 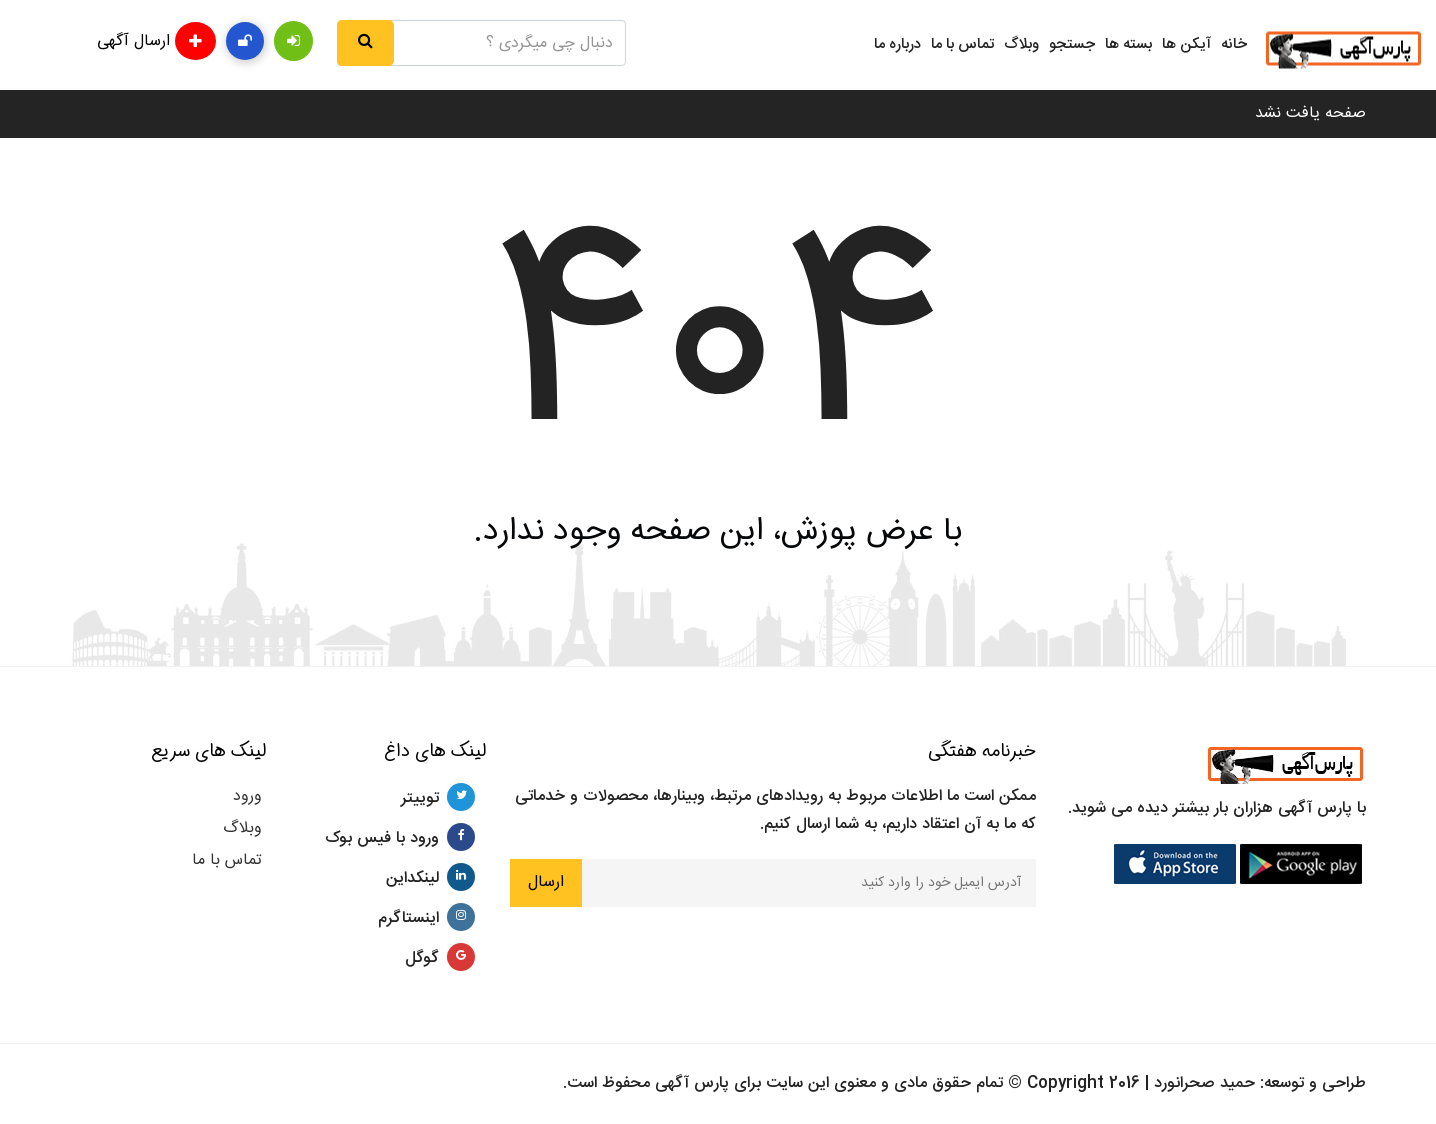 What do you see at coordinates (156, 41) in the screenshot?
I see `ارسال آگهی` at bounding box center [156, 41].